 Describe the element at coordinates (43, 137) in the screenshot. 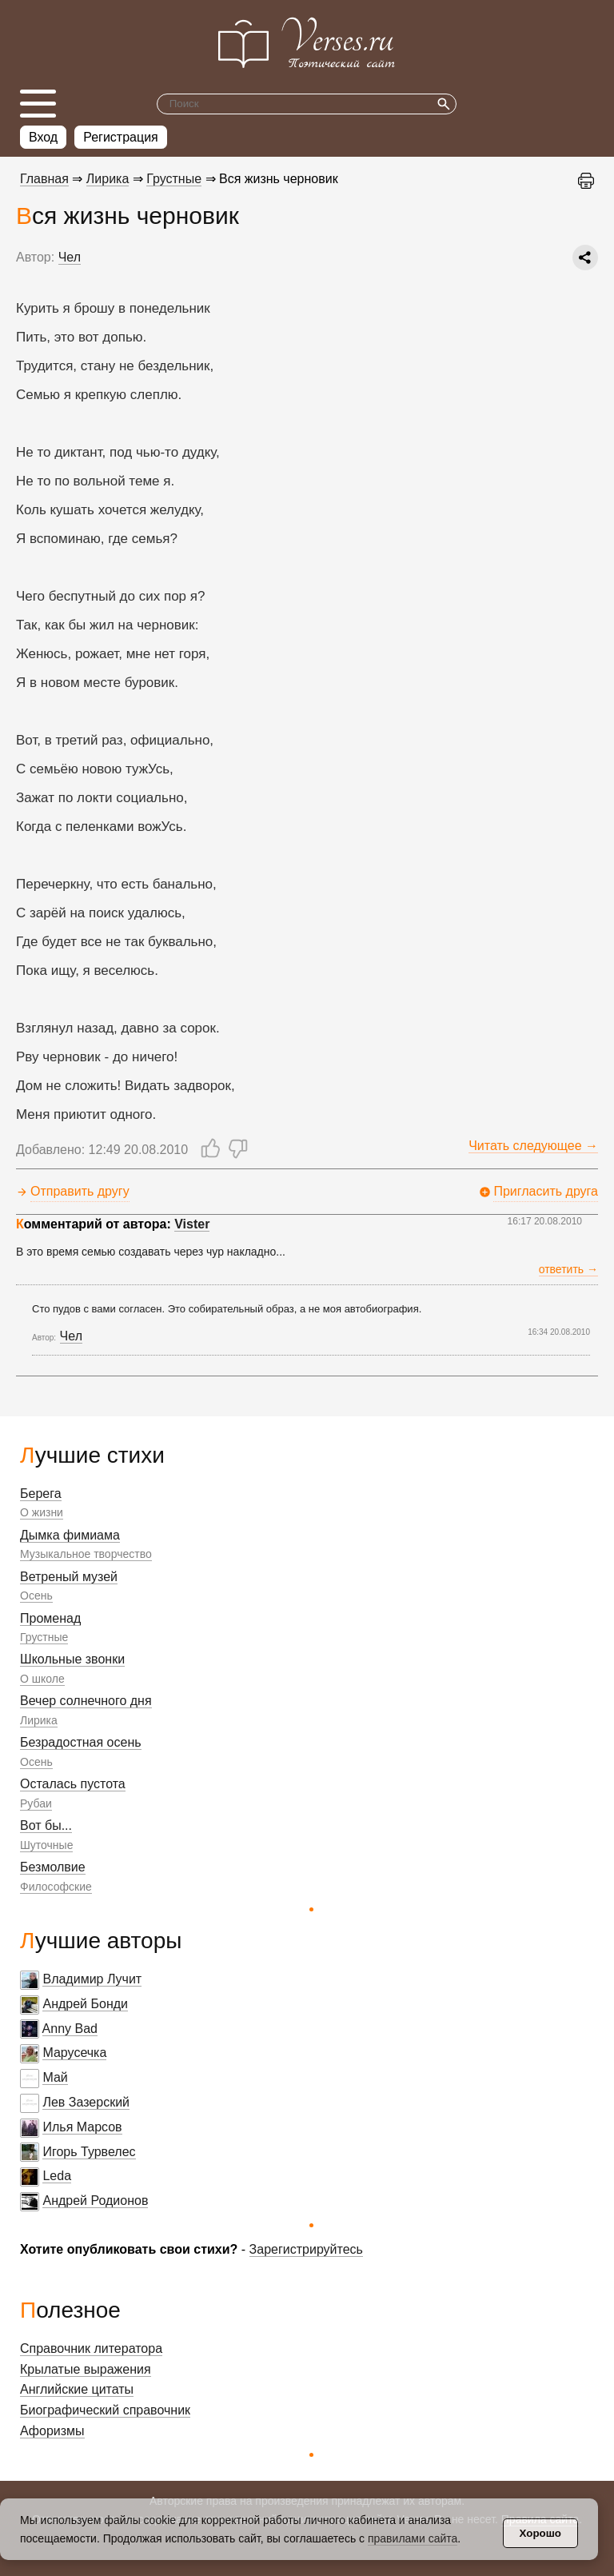

I see `Вход` at that location.